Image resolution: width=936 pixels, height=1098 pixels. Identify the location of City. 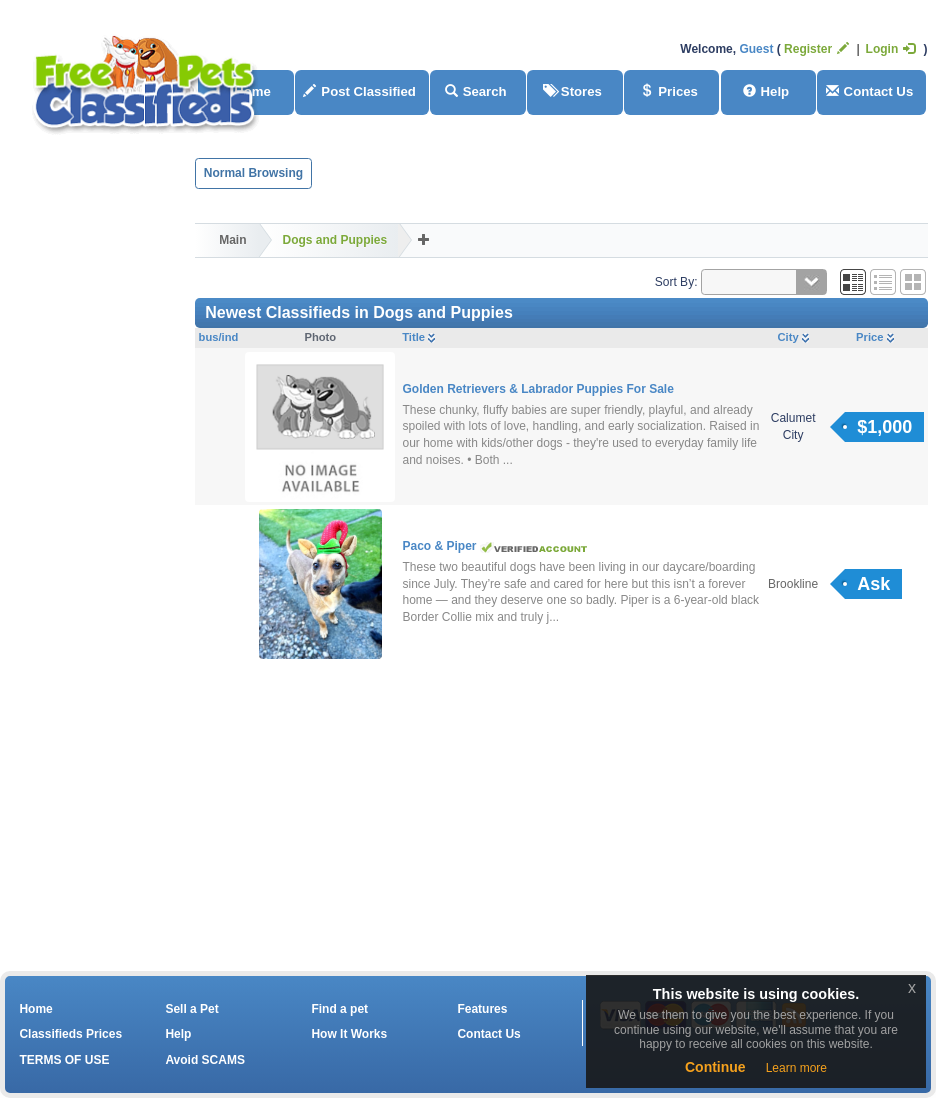
(793, 337).